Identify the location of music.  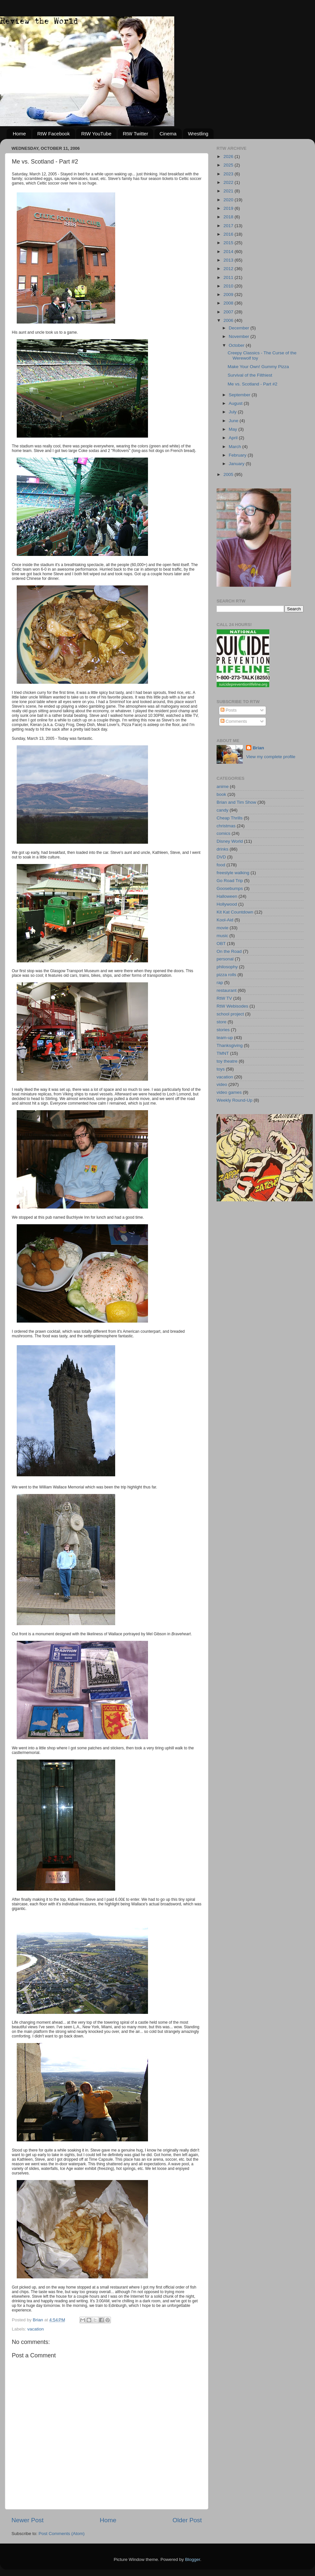
(222, 935).